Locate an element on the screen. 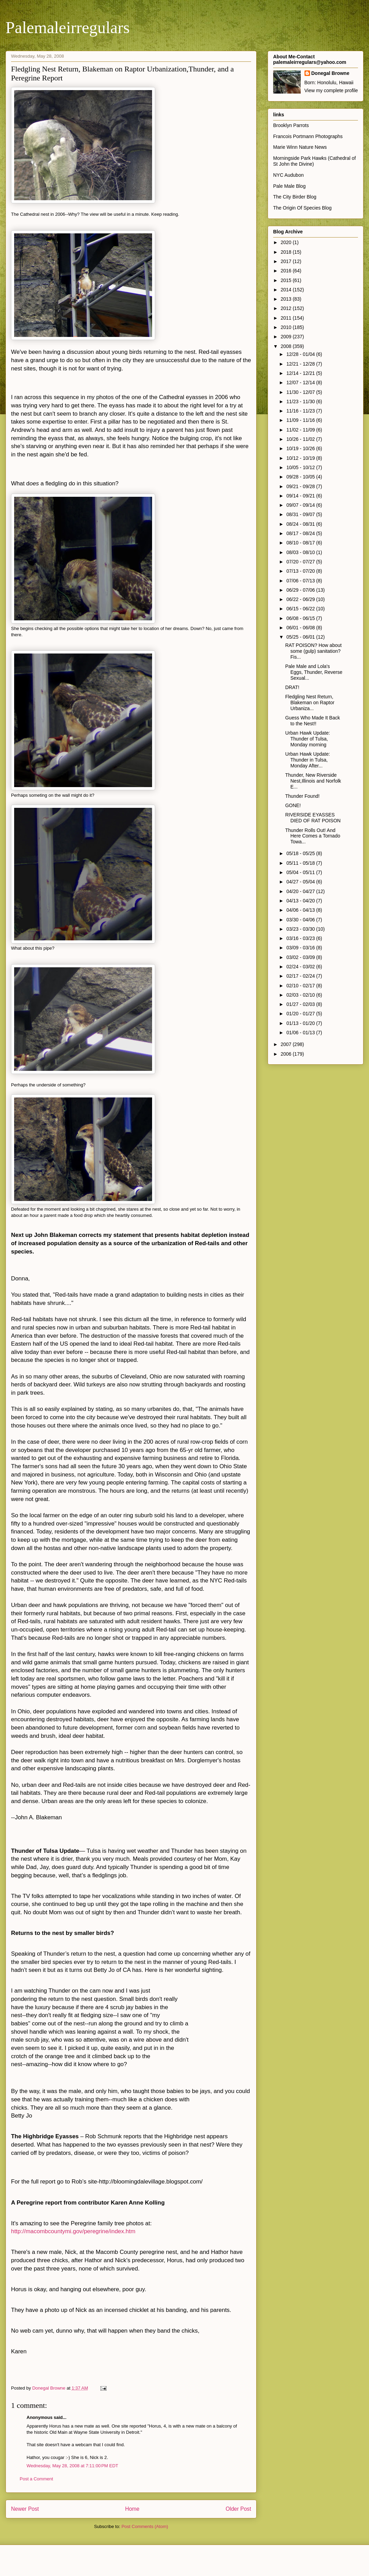 Image resolution: width=369 pixels, height=2576 pixels. 03/02 - 03/09 is located at coordinates (301, 957).